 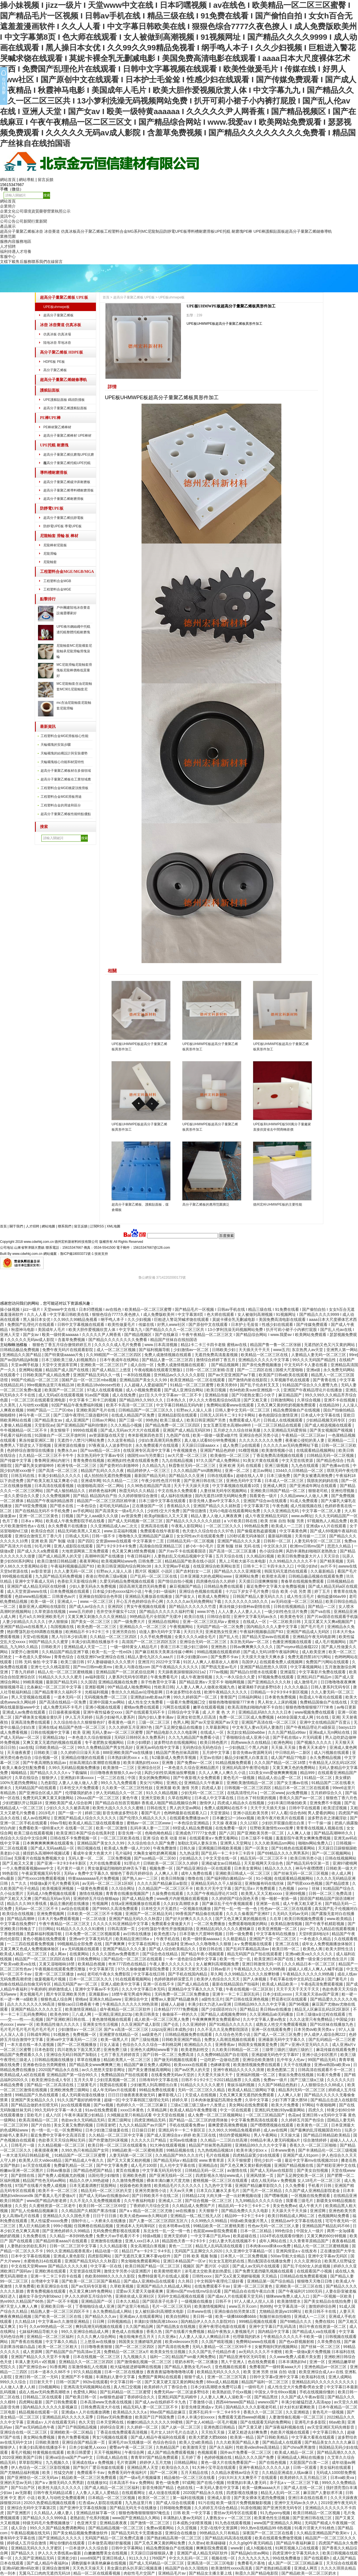 What do you see at coordinates (51, 2271) in the screenshot?
I see `亚洲欧洲在线观看` at bounding box center [51, 2271].